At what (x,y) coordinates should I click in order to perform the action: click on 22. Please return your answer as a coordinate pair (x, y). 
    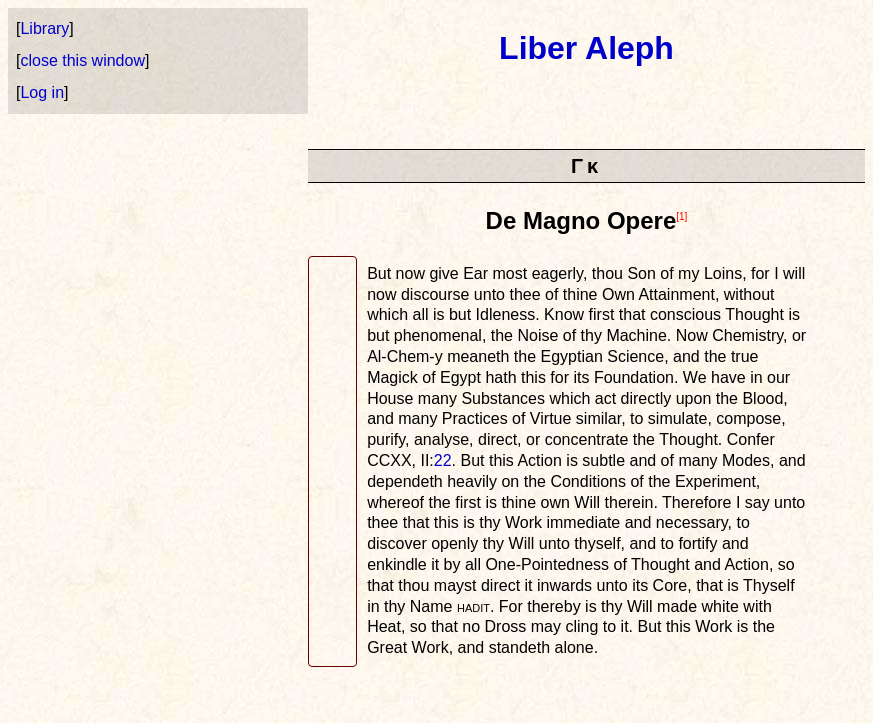
    Looking at the image, I should click on (443, 460).